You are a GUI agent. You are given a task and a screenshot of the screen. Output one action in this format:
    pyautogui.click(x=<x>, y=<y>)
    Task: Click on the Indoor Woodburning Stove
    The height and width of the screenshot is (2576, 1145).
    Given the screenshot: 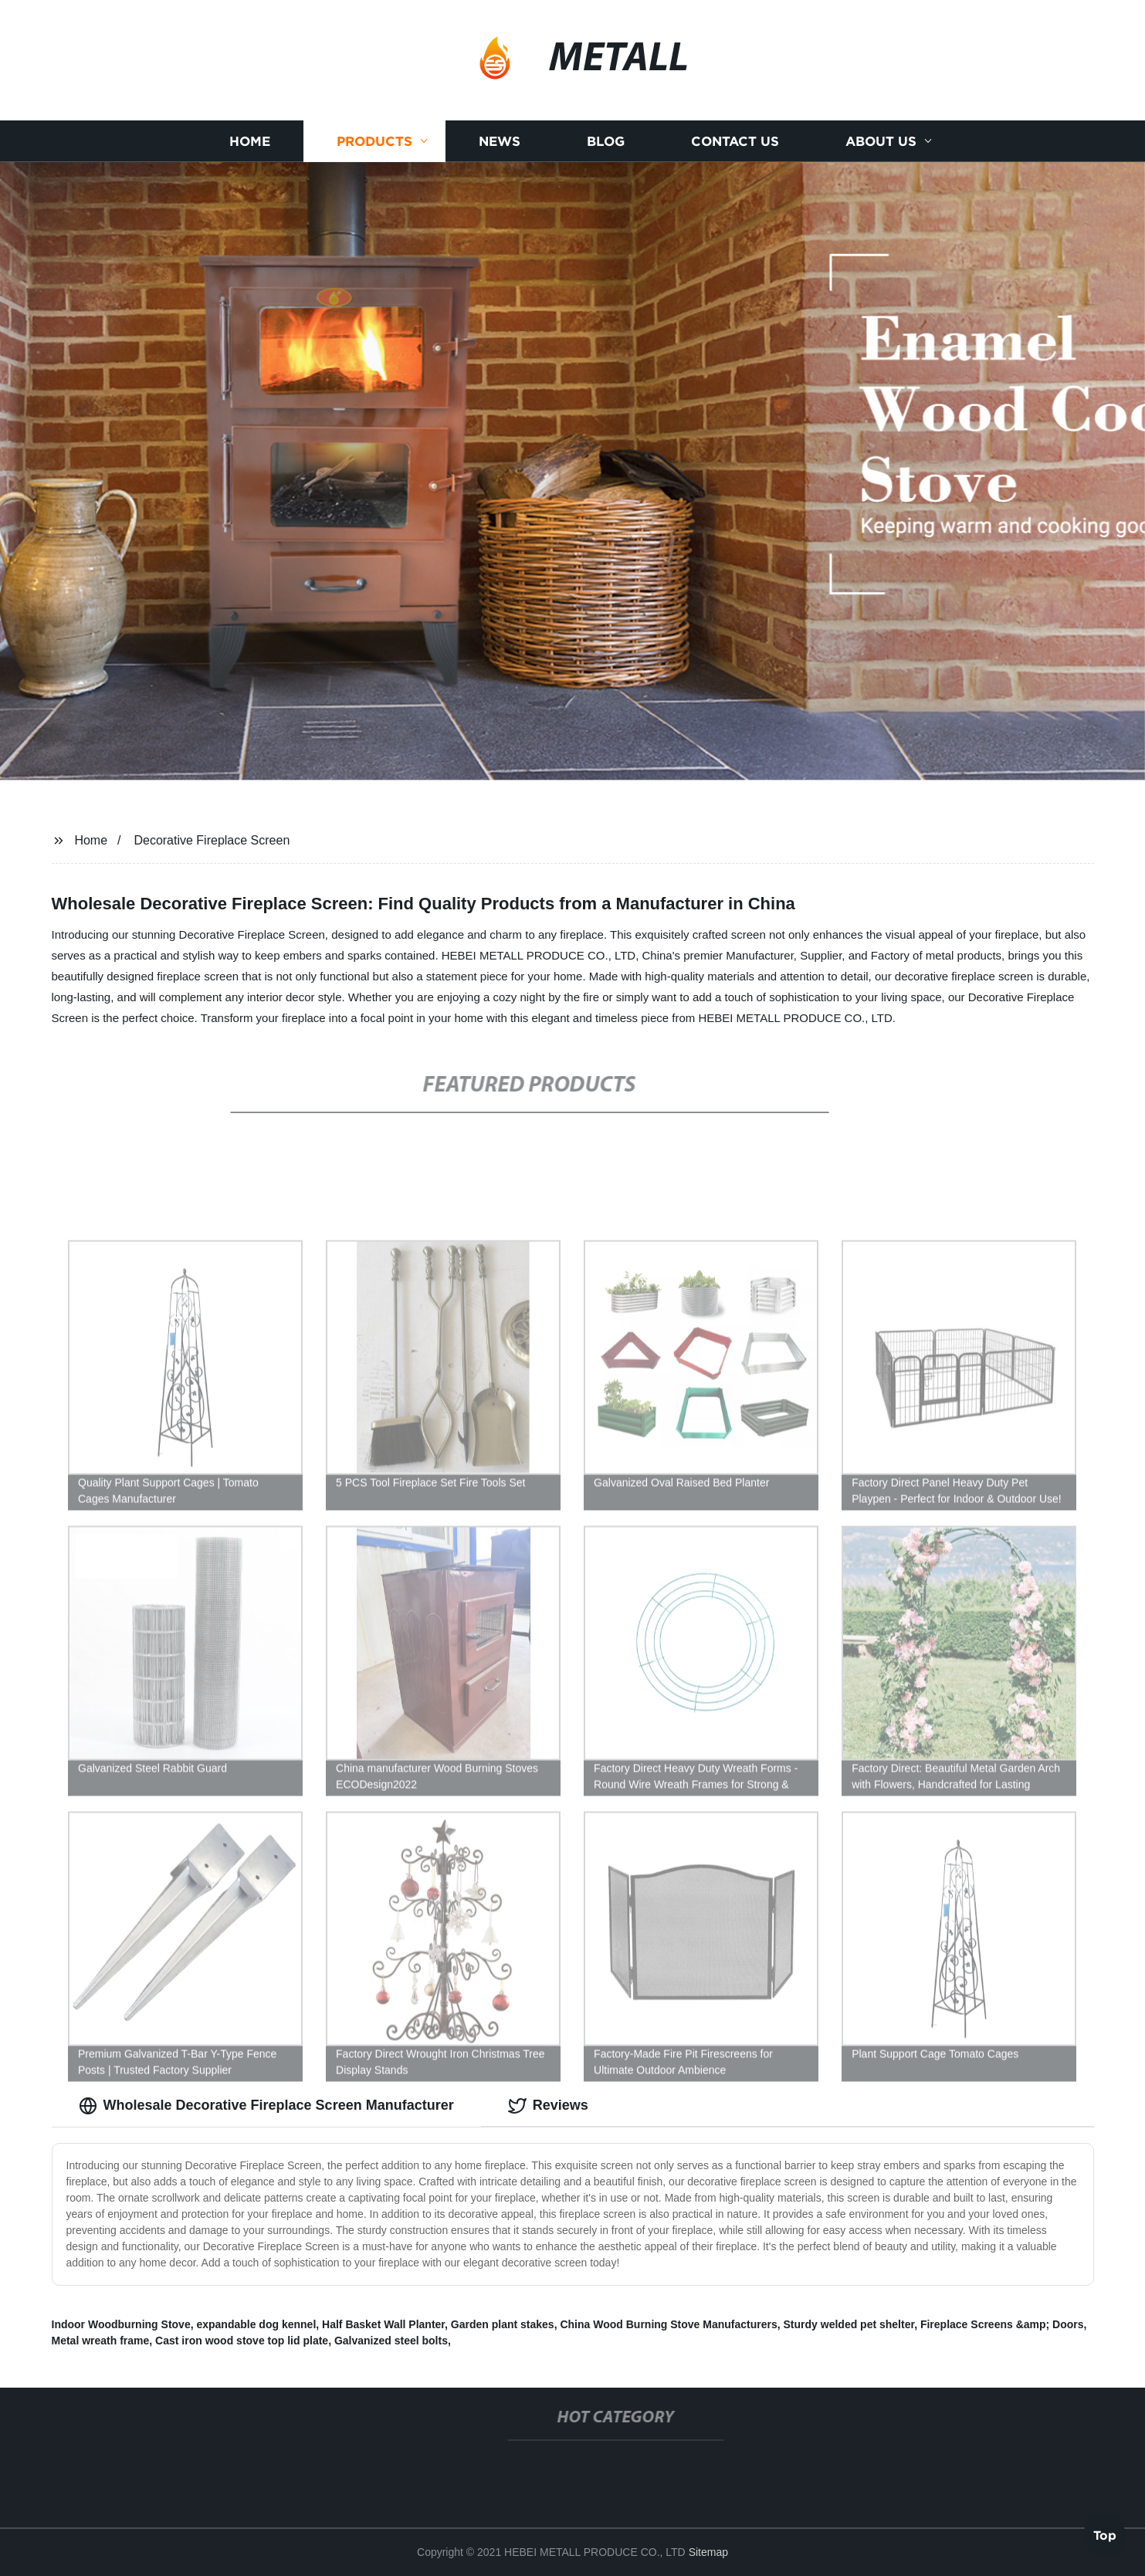 What is the action you would take?
    pyautogui.click(x=121, y=2324)
    